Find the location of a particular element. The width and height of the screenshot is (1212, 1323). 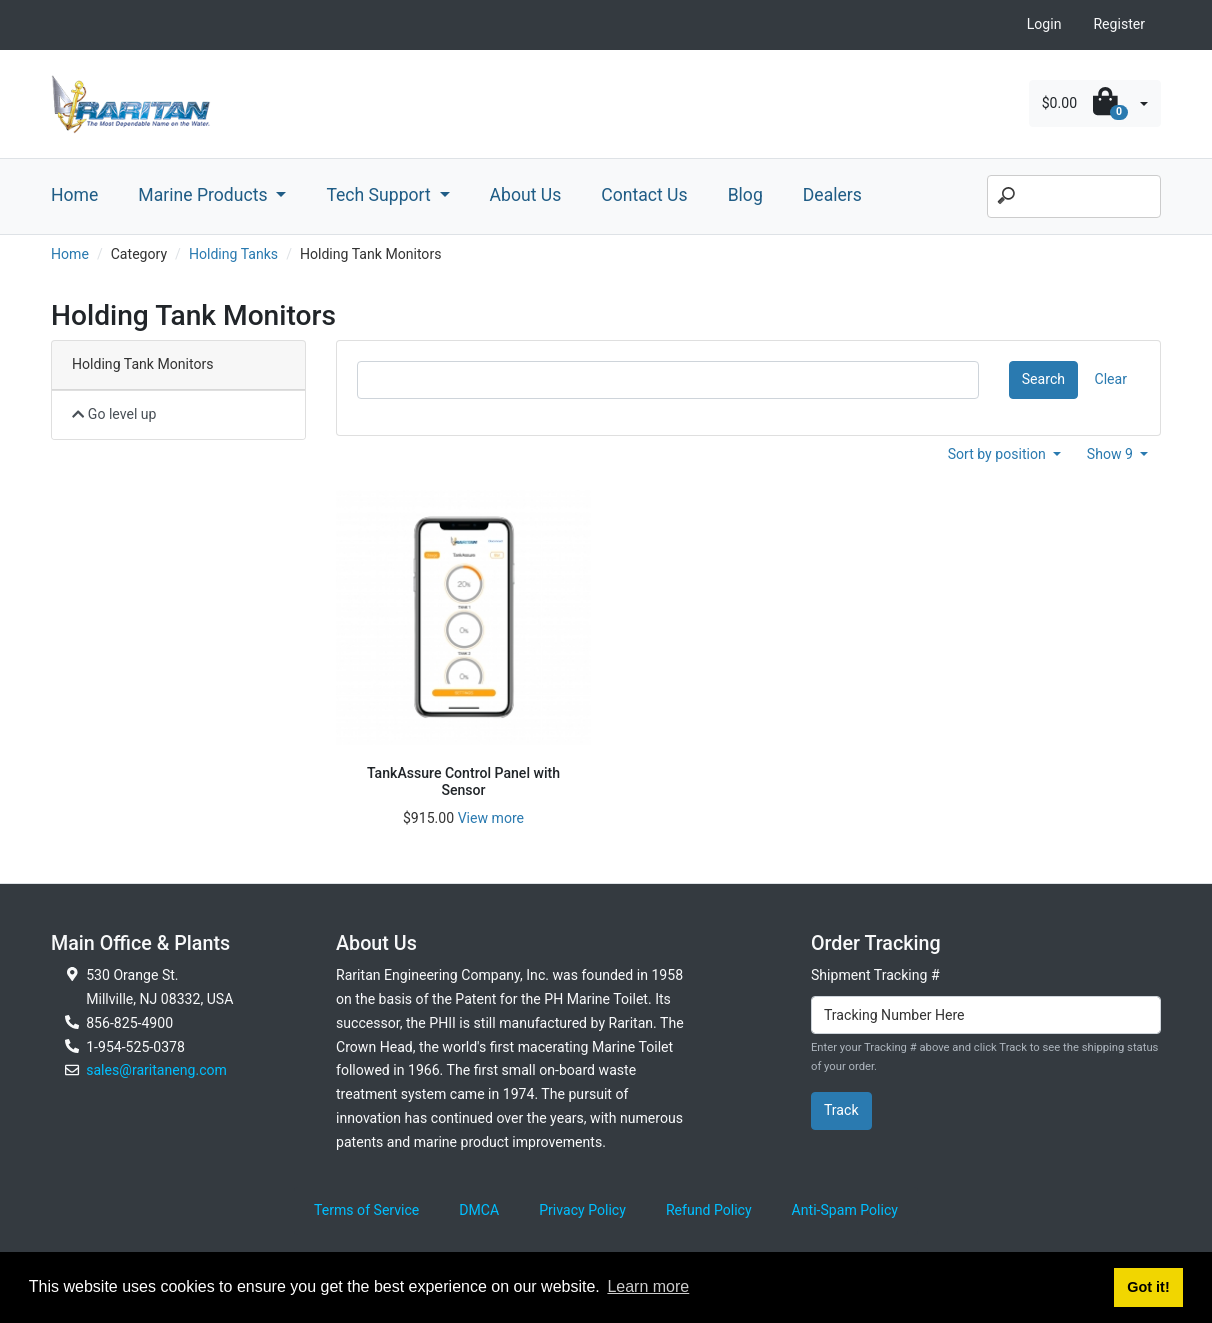

Holding Tanks is located at coordinates (233, 254).